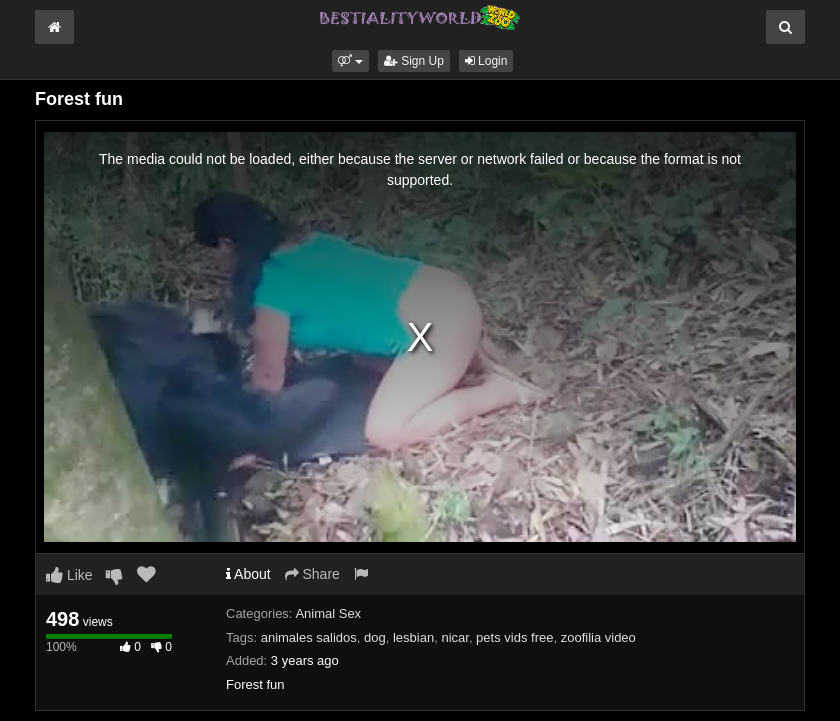 This screenshot has height=721, width=840. What do you see at coordinates (514, 637) in the screenshot?
I see `pets vids free` at bounding box center [514, 637].